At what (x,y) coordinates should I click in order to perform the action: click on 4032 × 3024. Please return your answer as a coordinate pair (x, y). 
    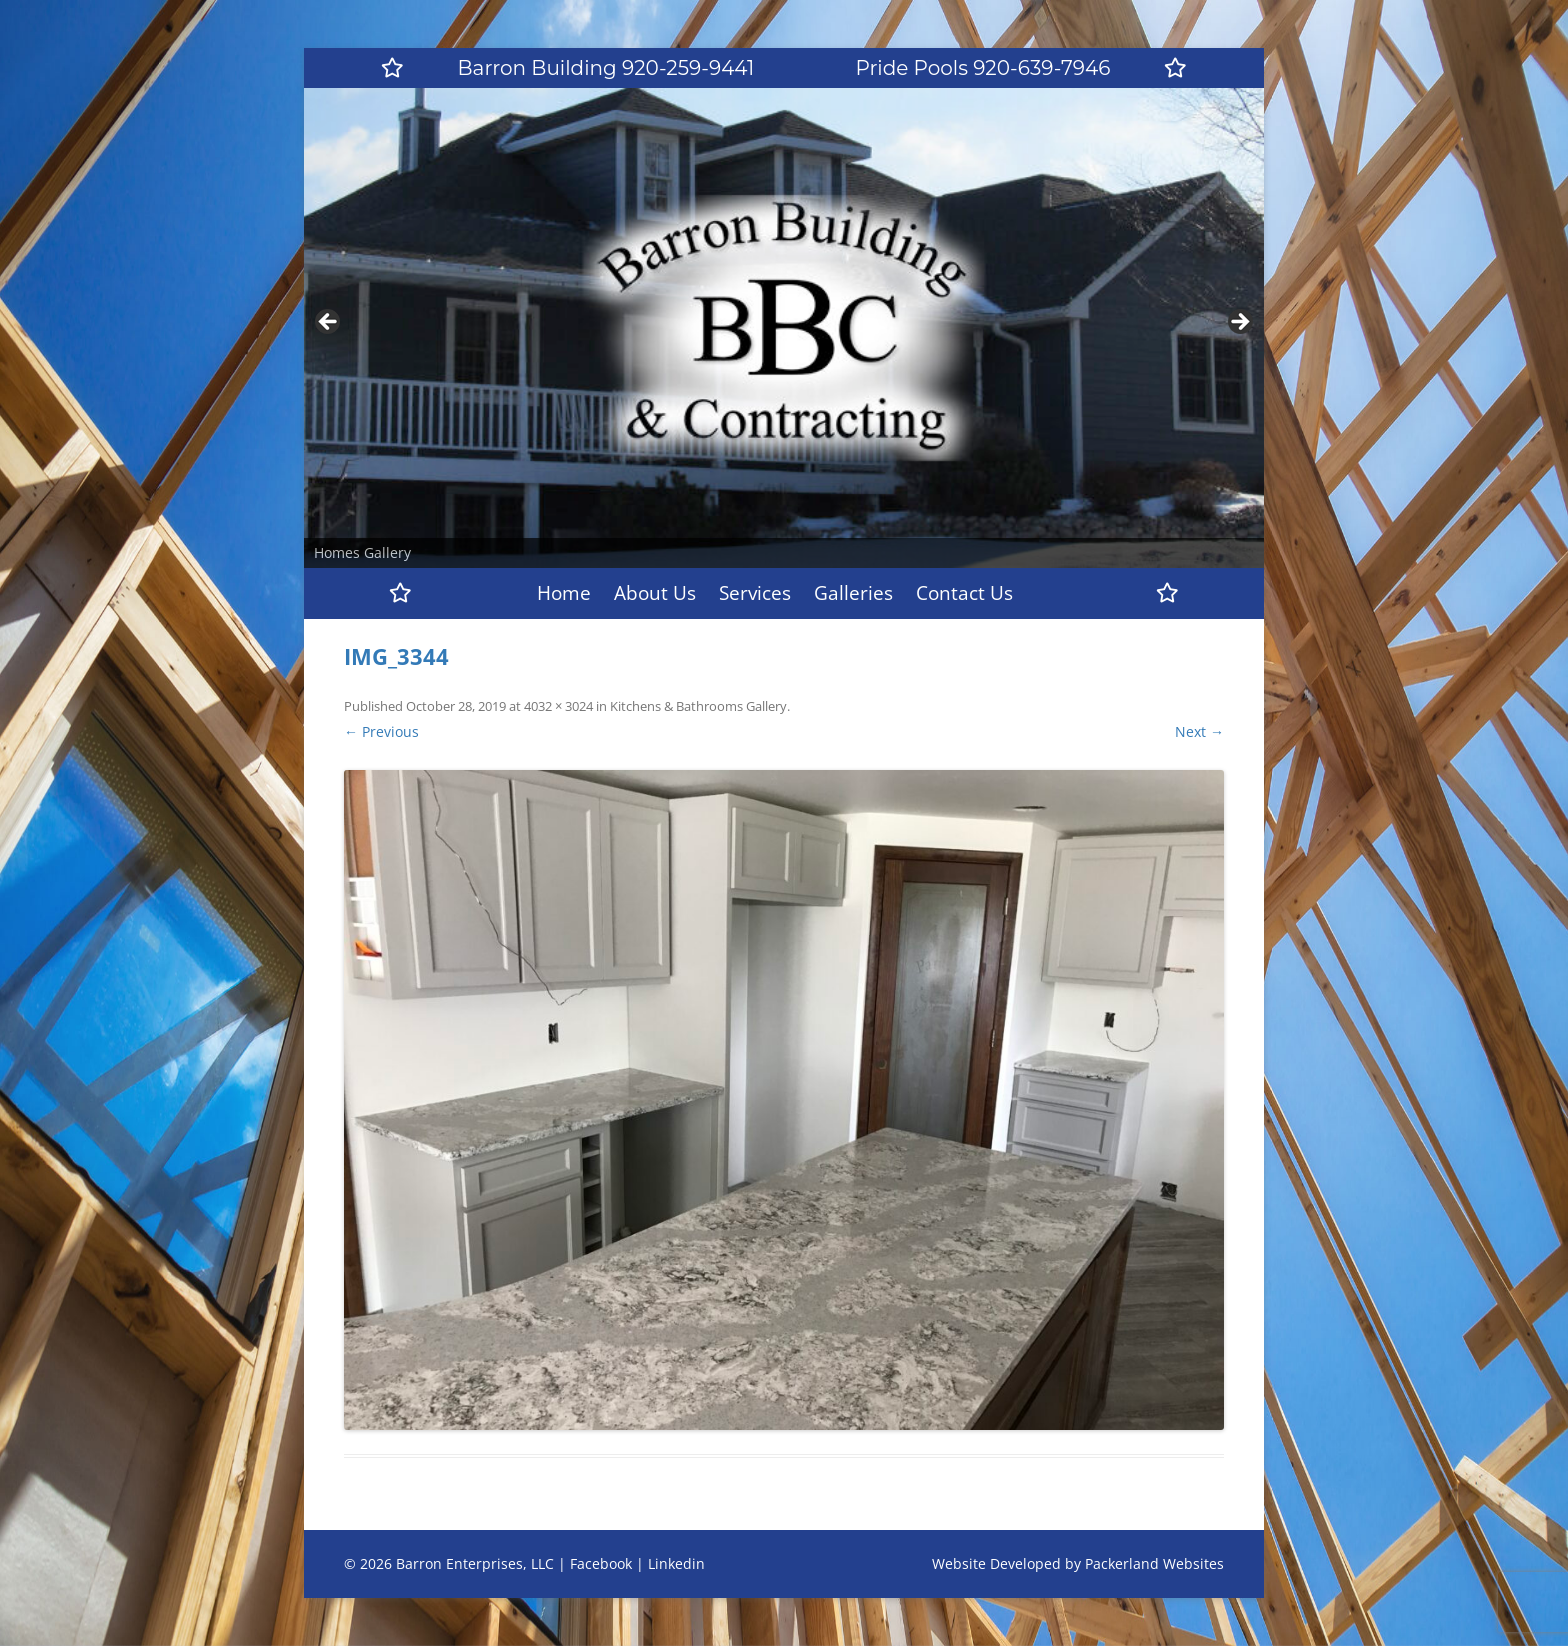
    Looking at the image, I should click on (558, 706).